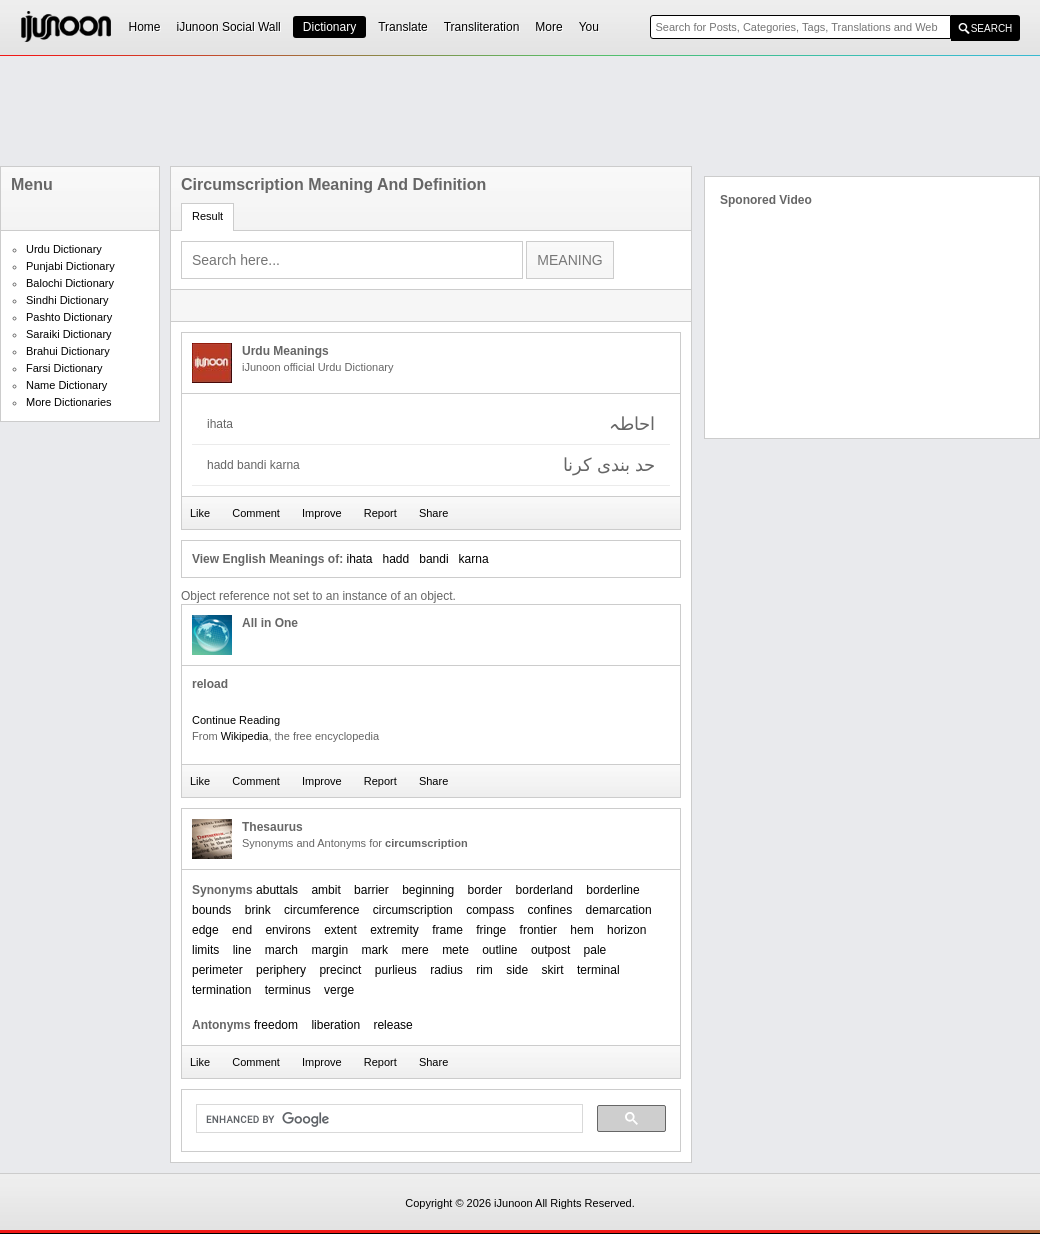  I want to click on mark, so click(374, 950).